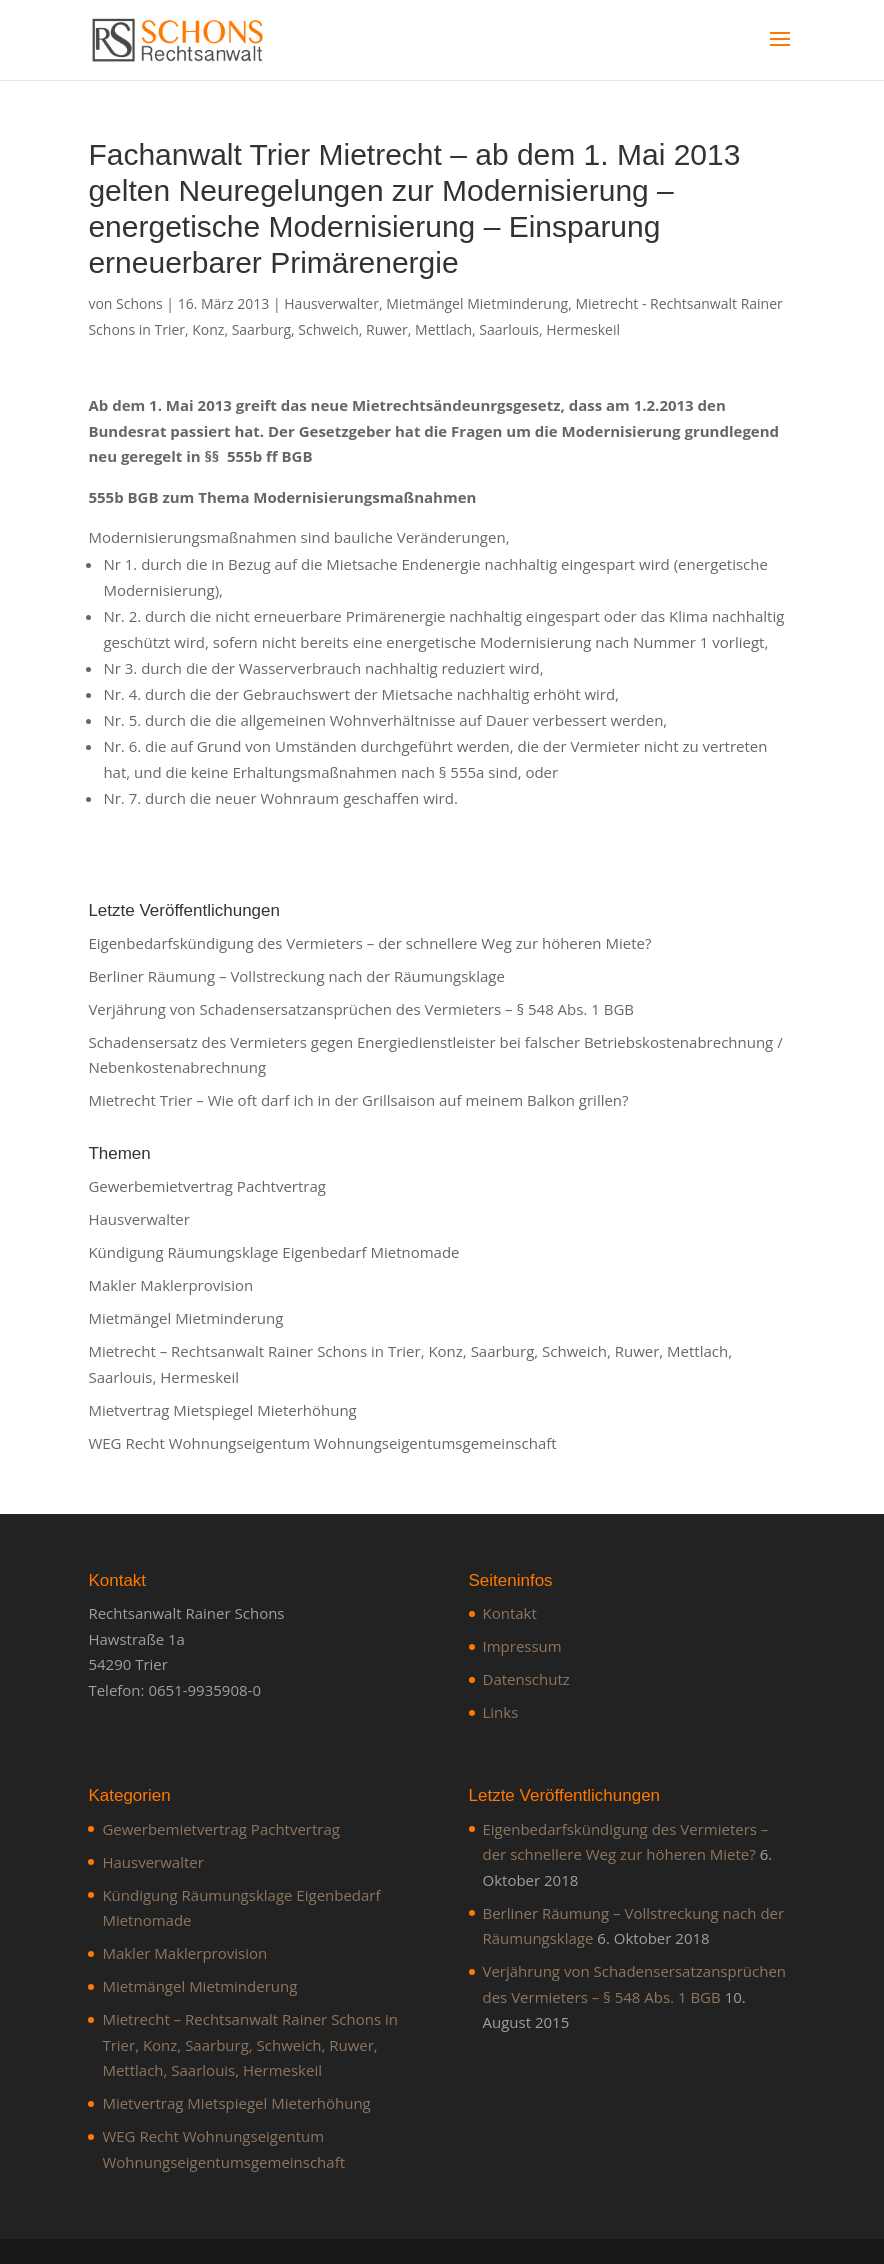 The image size is (884, 2264). What do you see at coordinates (331, 303) in the screenshot?
I see `Hausverwalter` at bounding box center [331, 303].